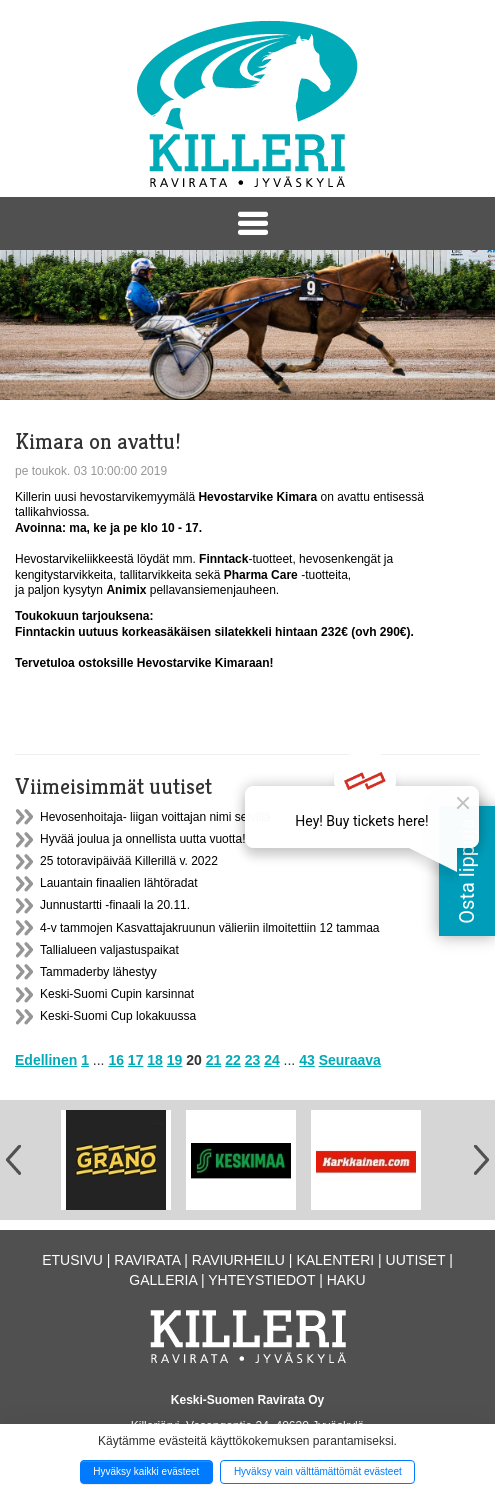 Image resolution: width=495 pixels, height=1499 pixels. Describe the element at coordinates (346, 1280) in the screenshot. I see `Haku` at that location.